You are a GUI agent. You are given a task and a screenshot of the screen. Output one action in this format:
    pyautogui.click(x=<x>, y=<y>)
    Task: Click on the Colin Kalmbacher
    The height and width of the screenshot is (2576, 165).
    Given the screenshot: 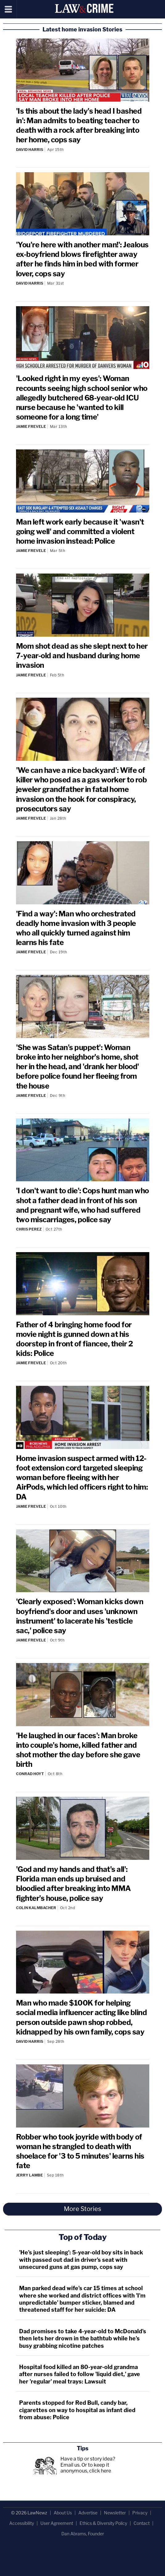 What is the action you would take?
    pyautogui.click(x=36, y=1907)
    